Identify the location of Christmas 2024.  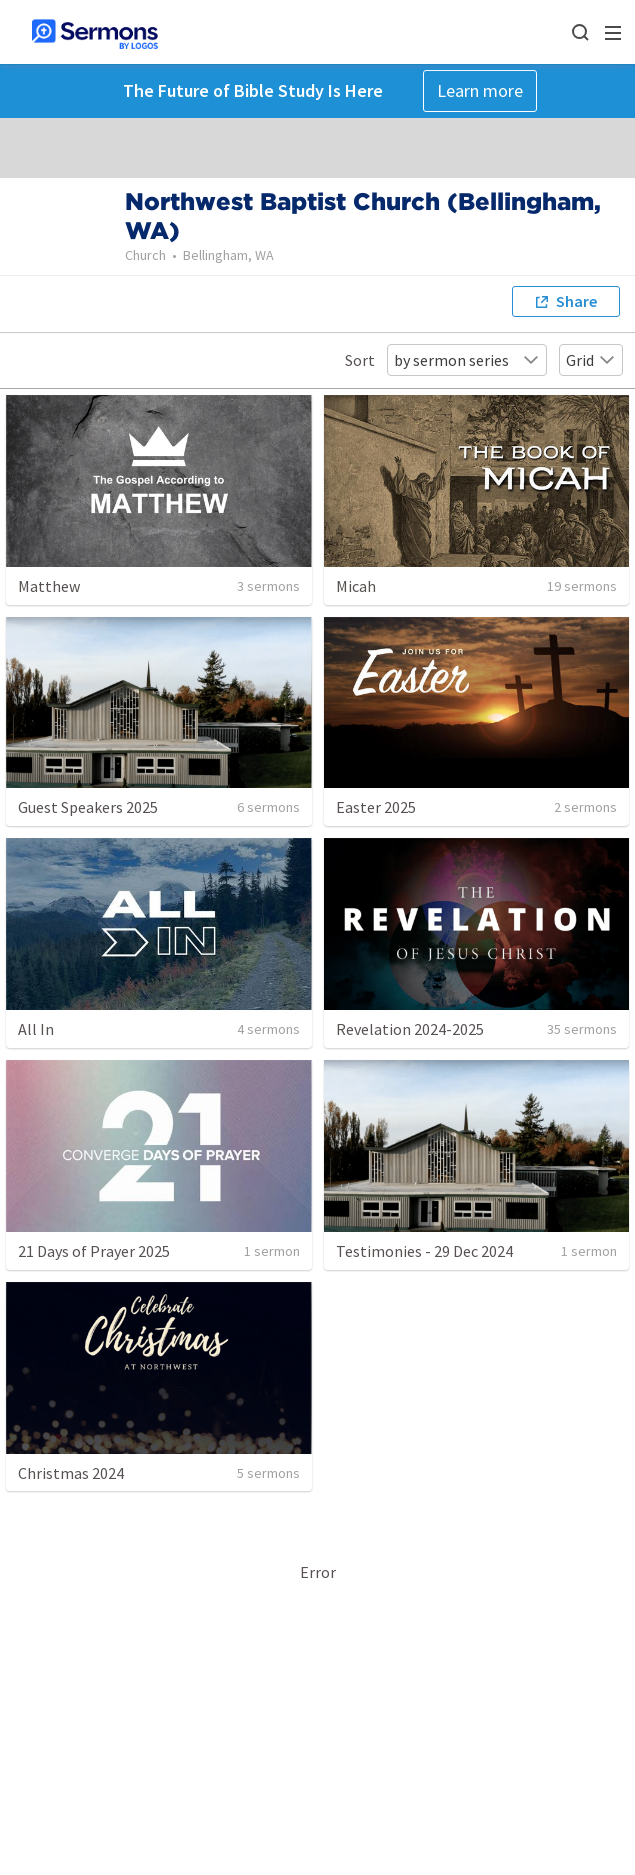
(71, 1473).